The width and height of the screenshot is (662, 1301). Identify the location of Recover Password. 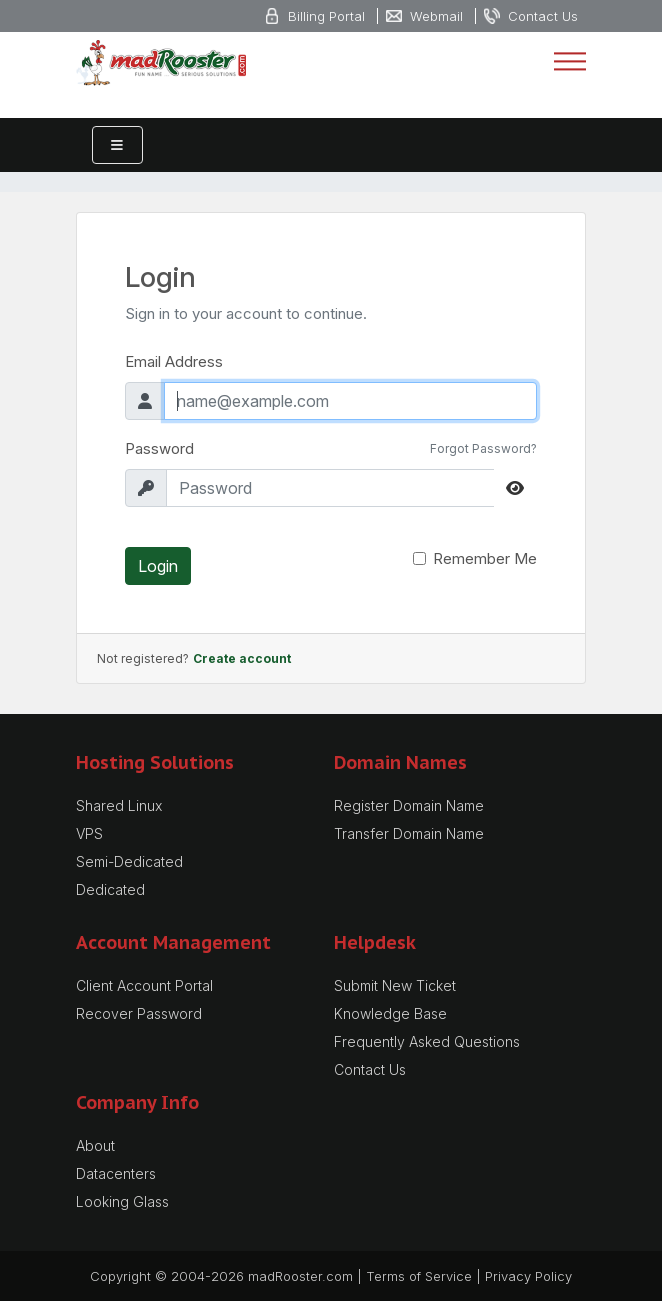
(139, 1013).